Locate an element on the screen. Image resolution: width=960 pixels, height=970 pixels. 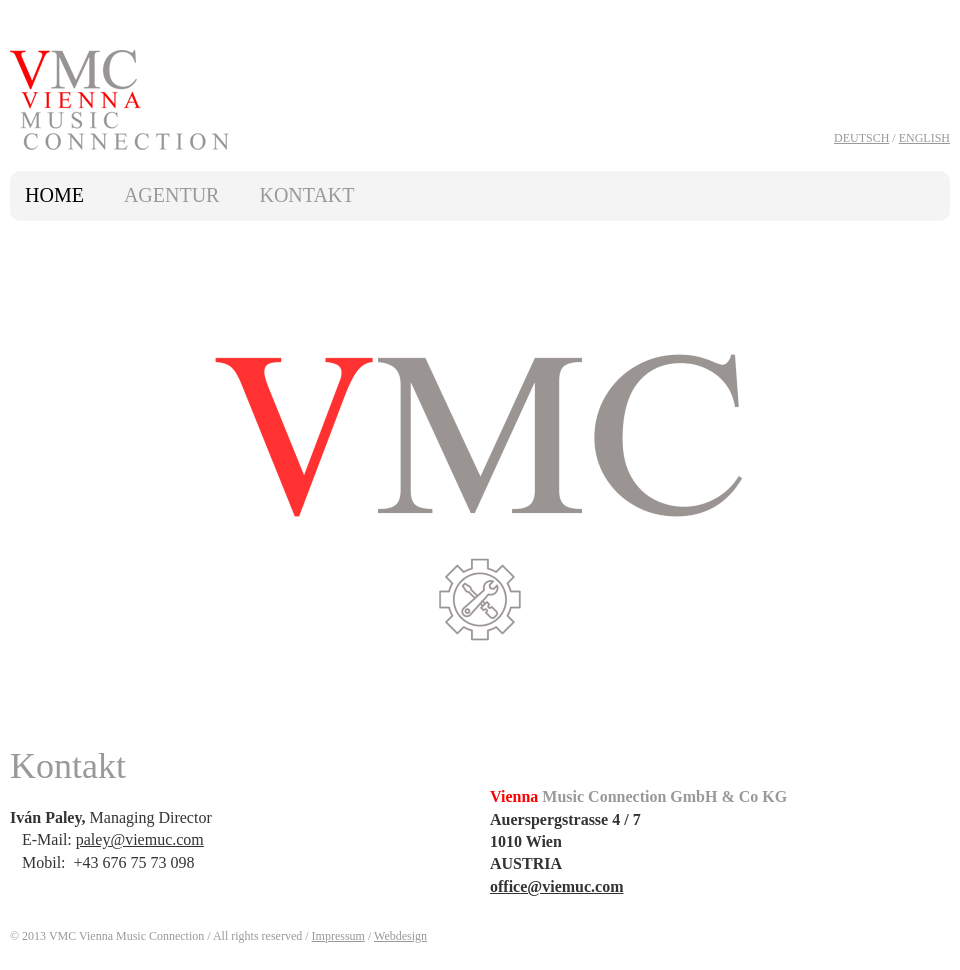
Kontakt is located at coordinates (306, 195).